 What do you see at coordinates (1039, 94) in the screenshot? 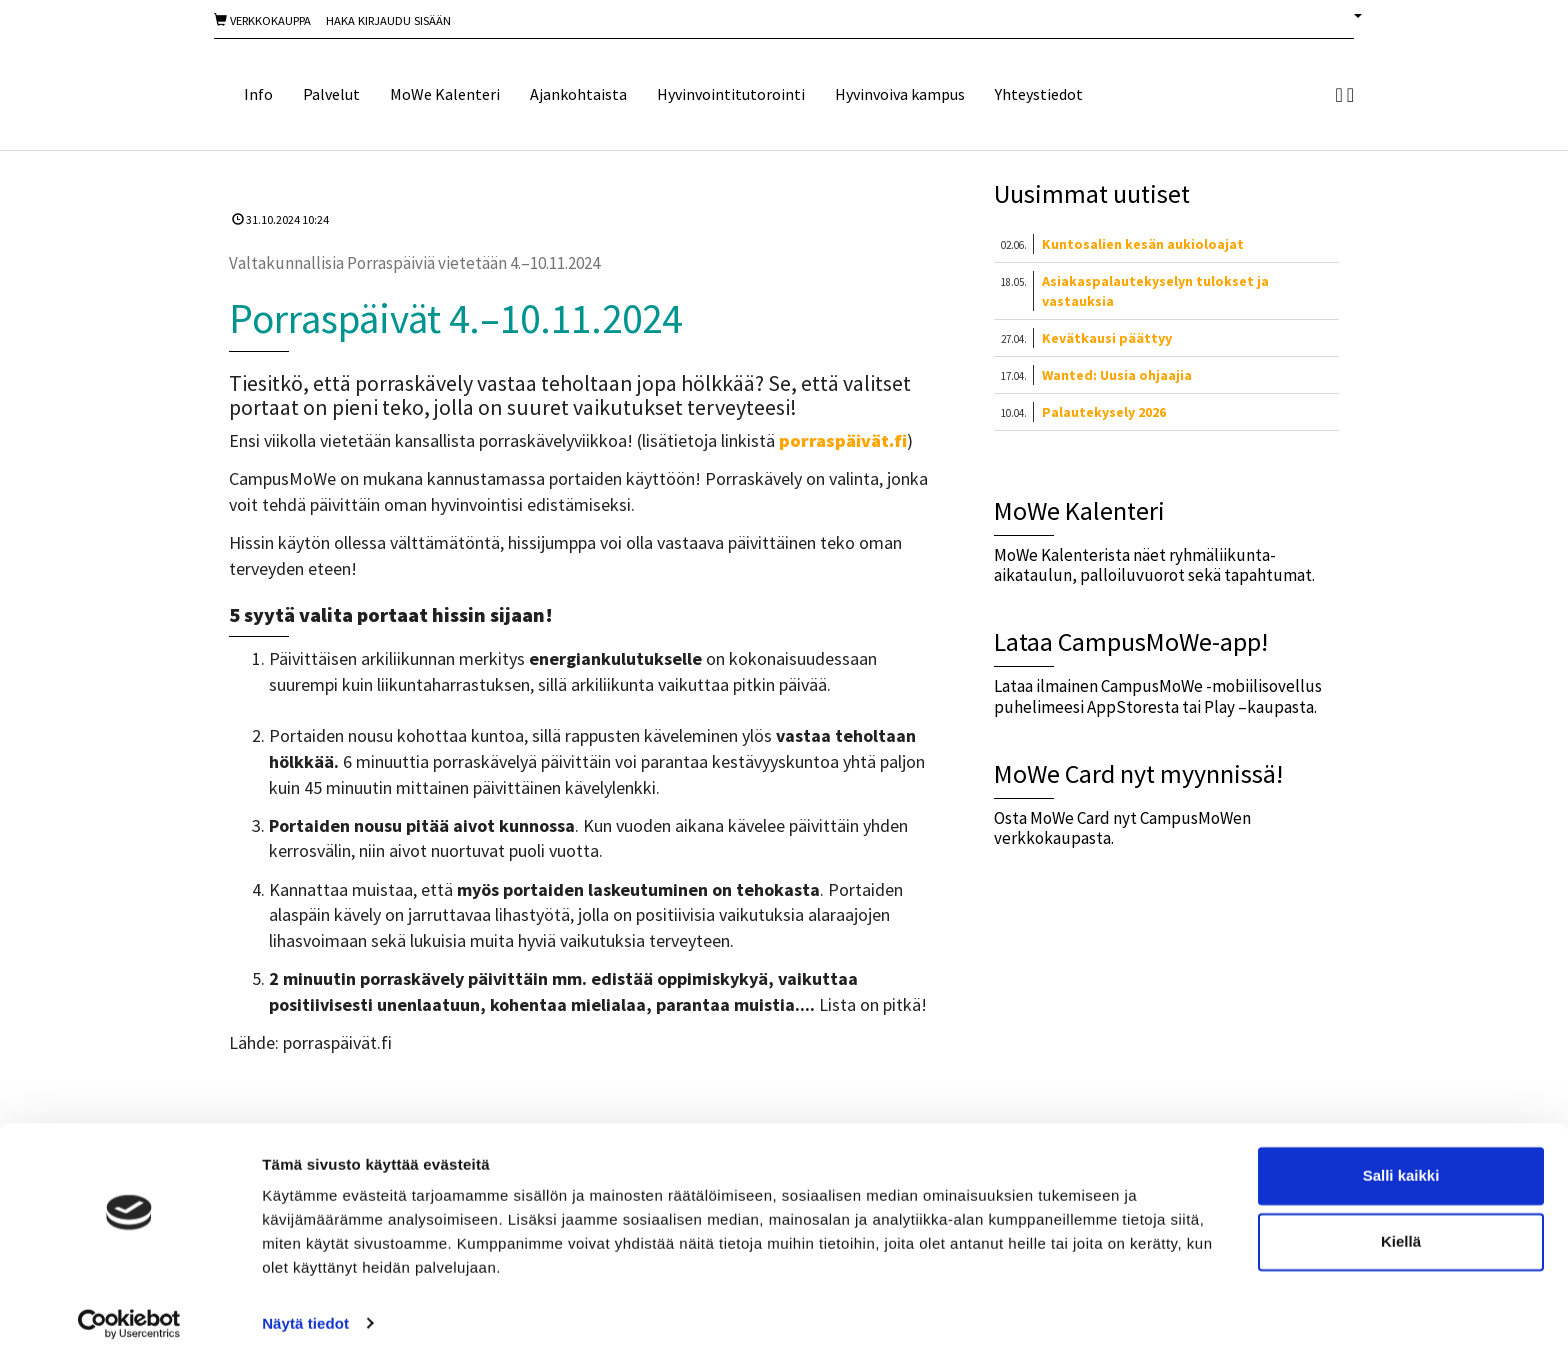
I see `Yhteystiedot` at bounding box center [1039, 94].